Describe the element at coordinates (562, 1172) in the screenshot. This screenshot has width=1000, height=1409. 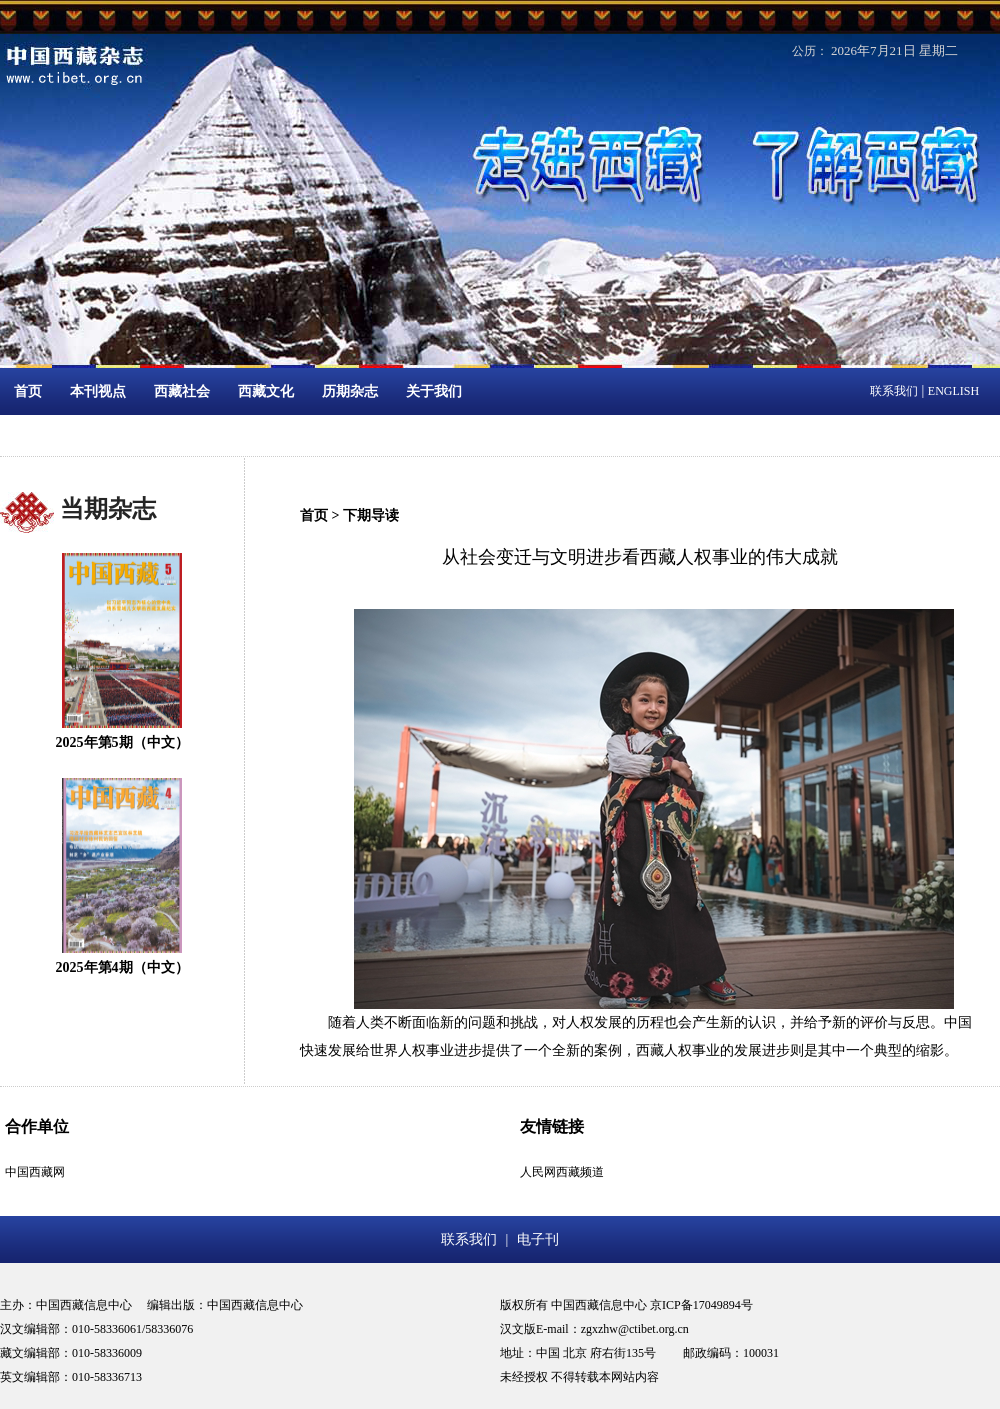
I see `人民网西藏频道` at that location.